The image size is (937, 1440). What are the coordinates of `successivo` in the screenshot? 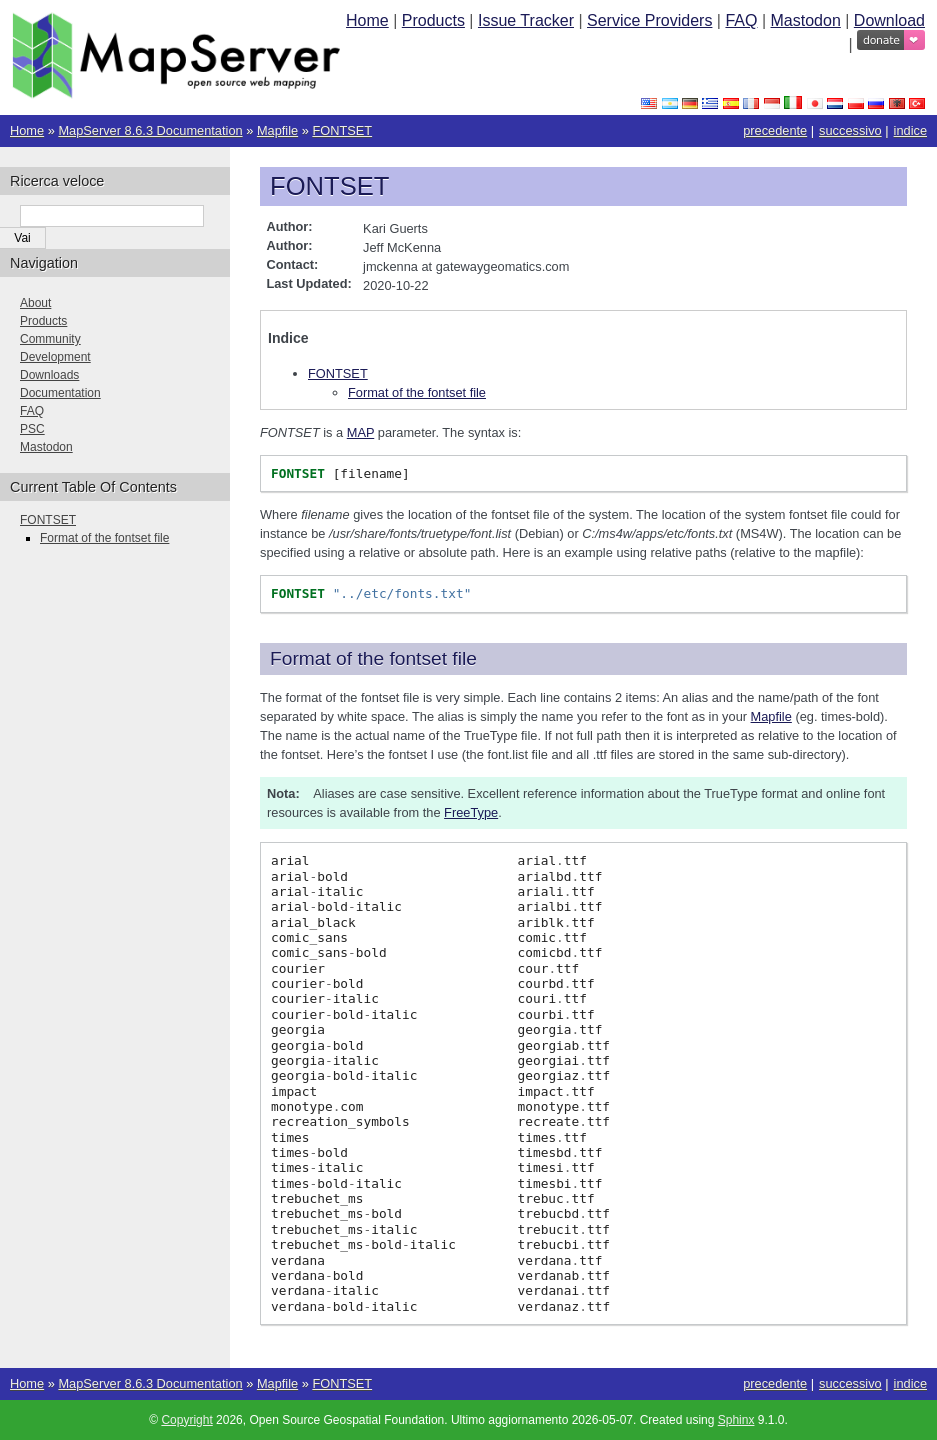 It's located at (850, 130).